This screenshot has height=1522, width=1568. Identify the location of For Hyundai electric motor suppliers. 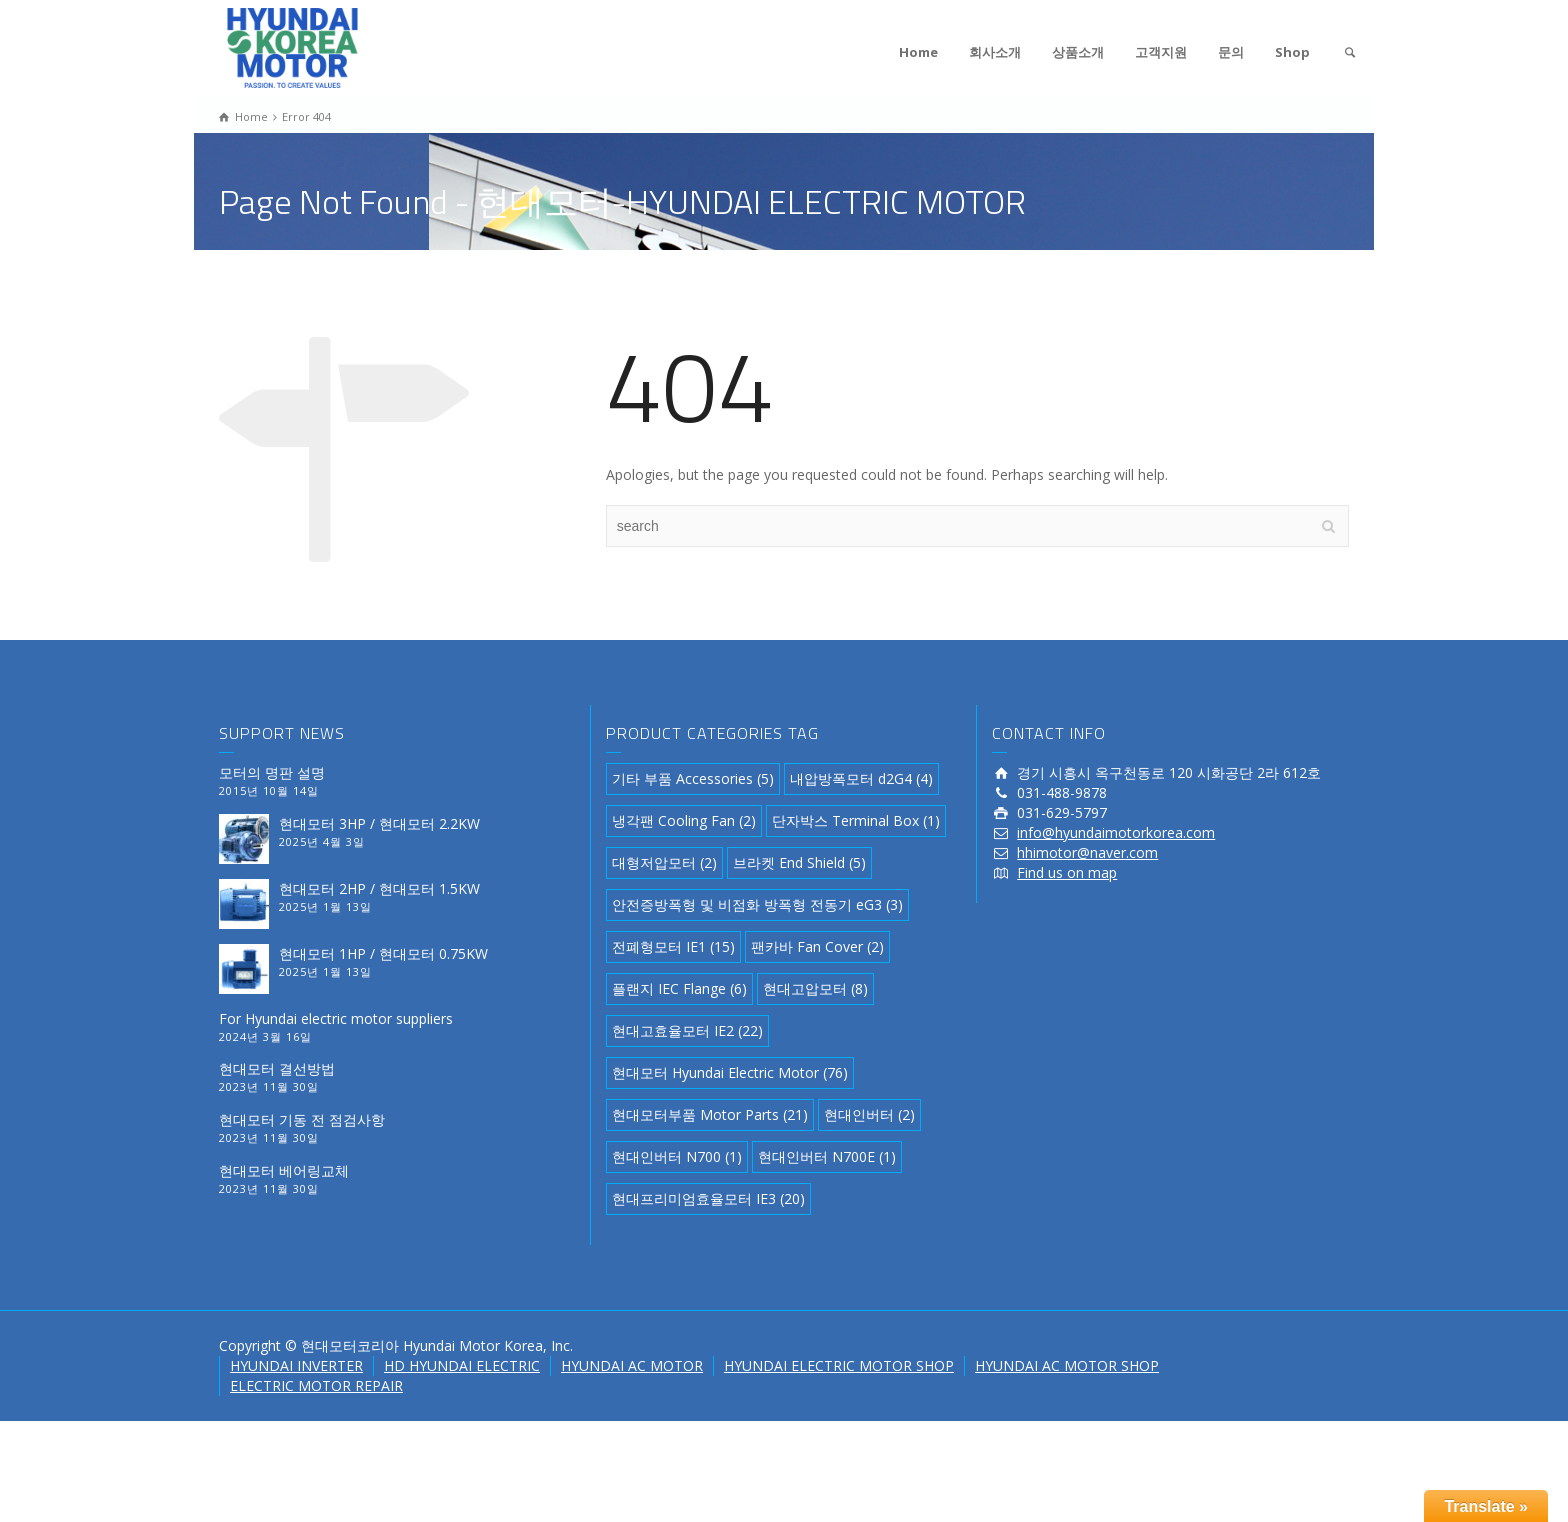
(336, 1018).